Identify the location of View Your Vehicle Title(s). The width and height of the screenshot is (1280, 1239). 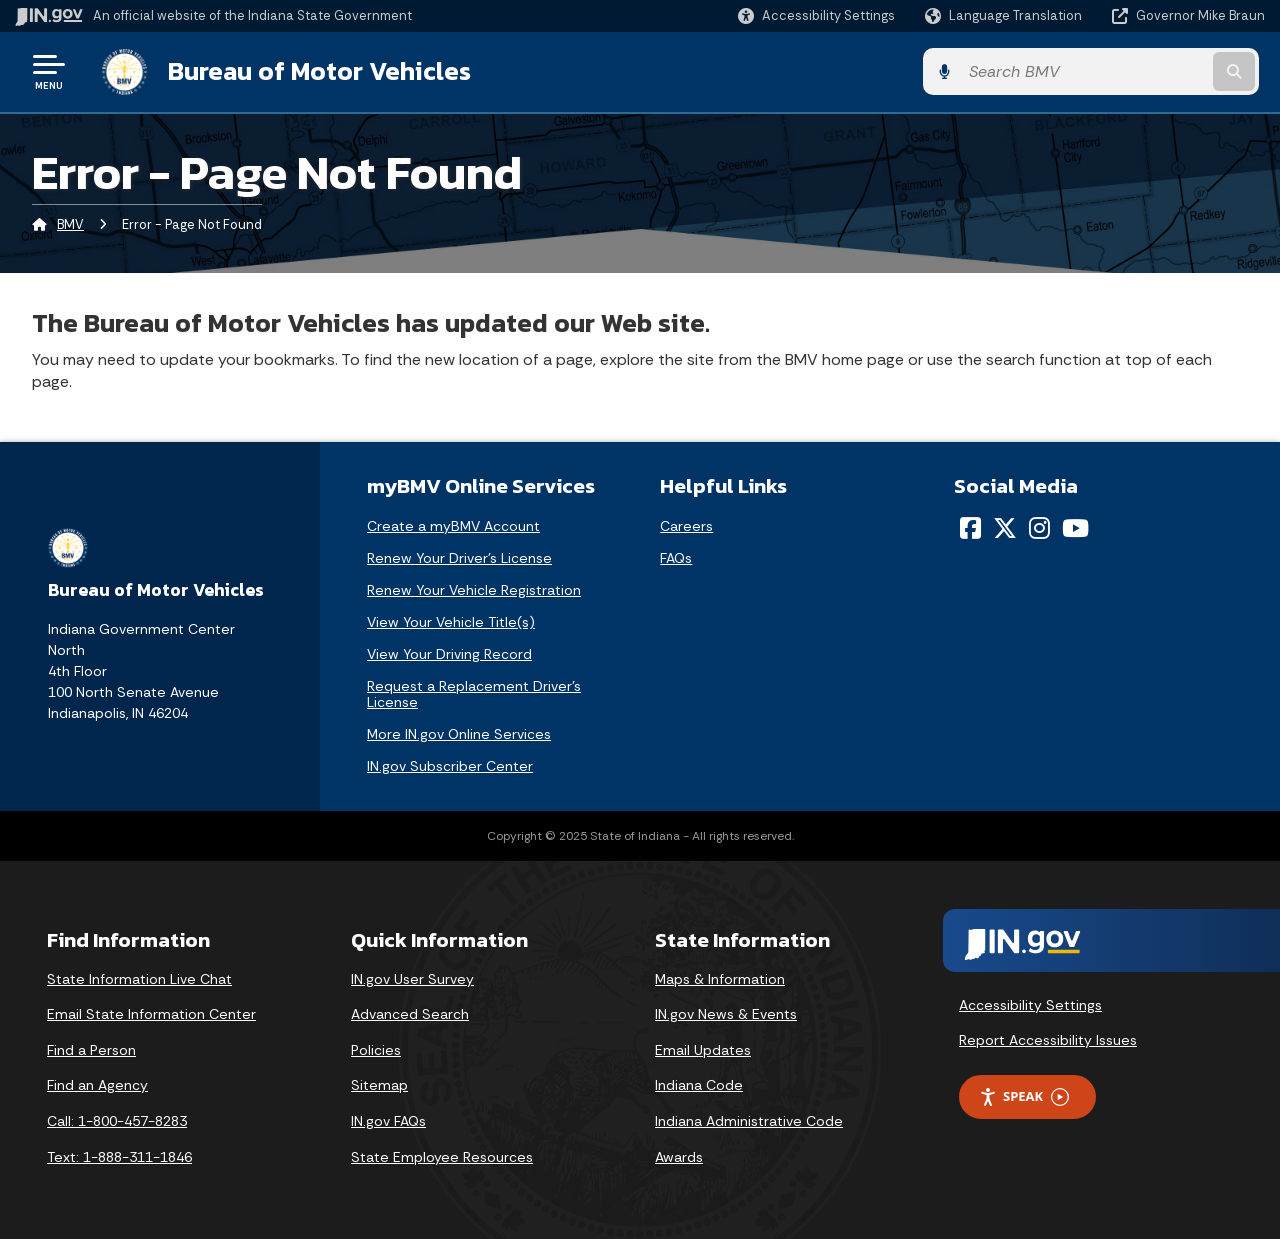
(451, 621).